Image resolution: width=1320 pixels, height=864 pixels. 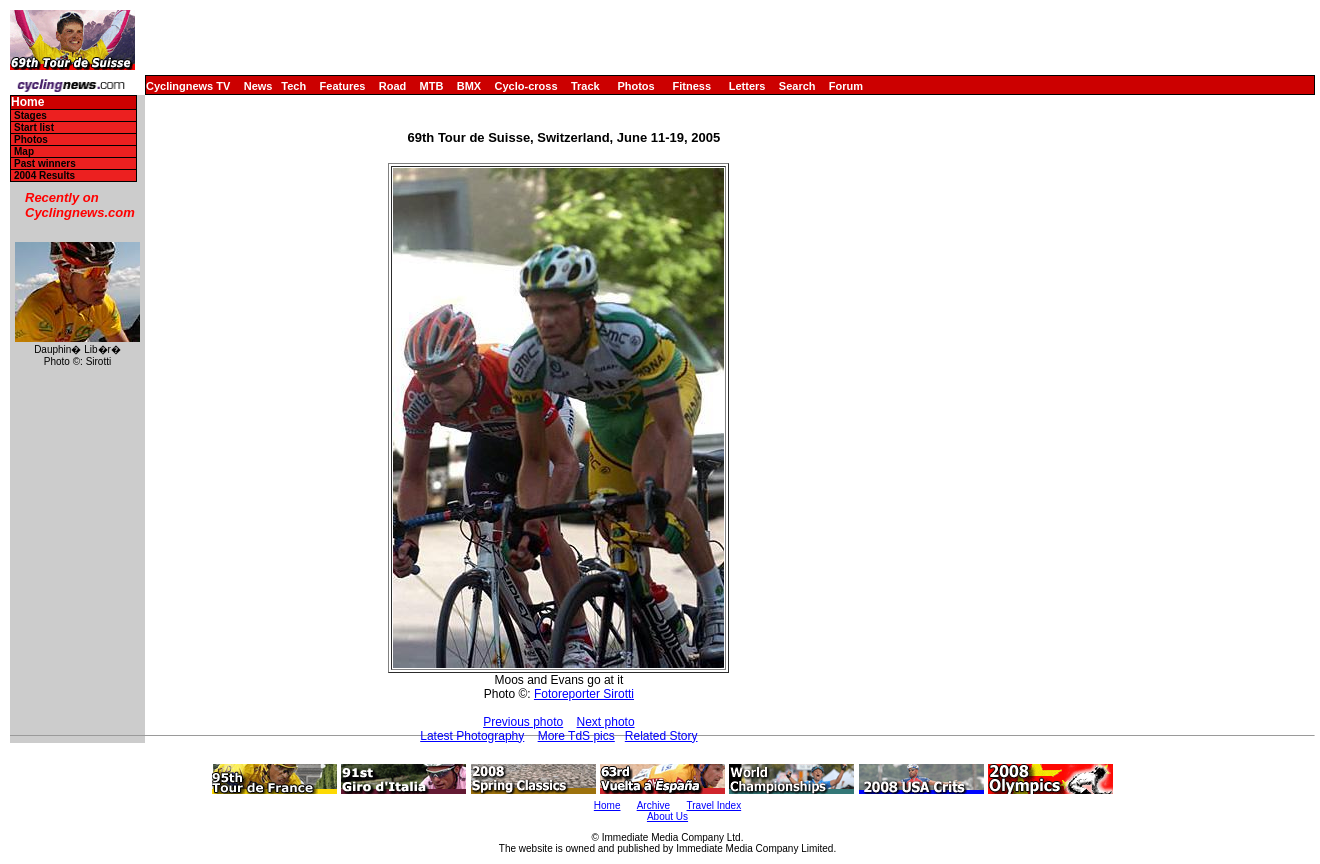 What do you see at coordinates (846, 86) in the screenshot?
I see `Forum` at bounding box center [846, 86].